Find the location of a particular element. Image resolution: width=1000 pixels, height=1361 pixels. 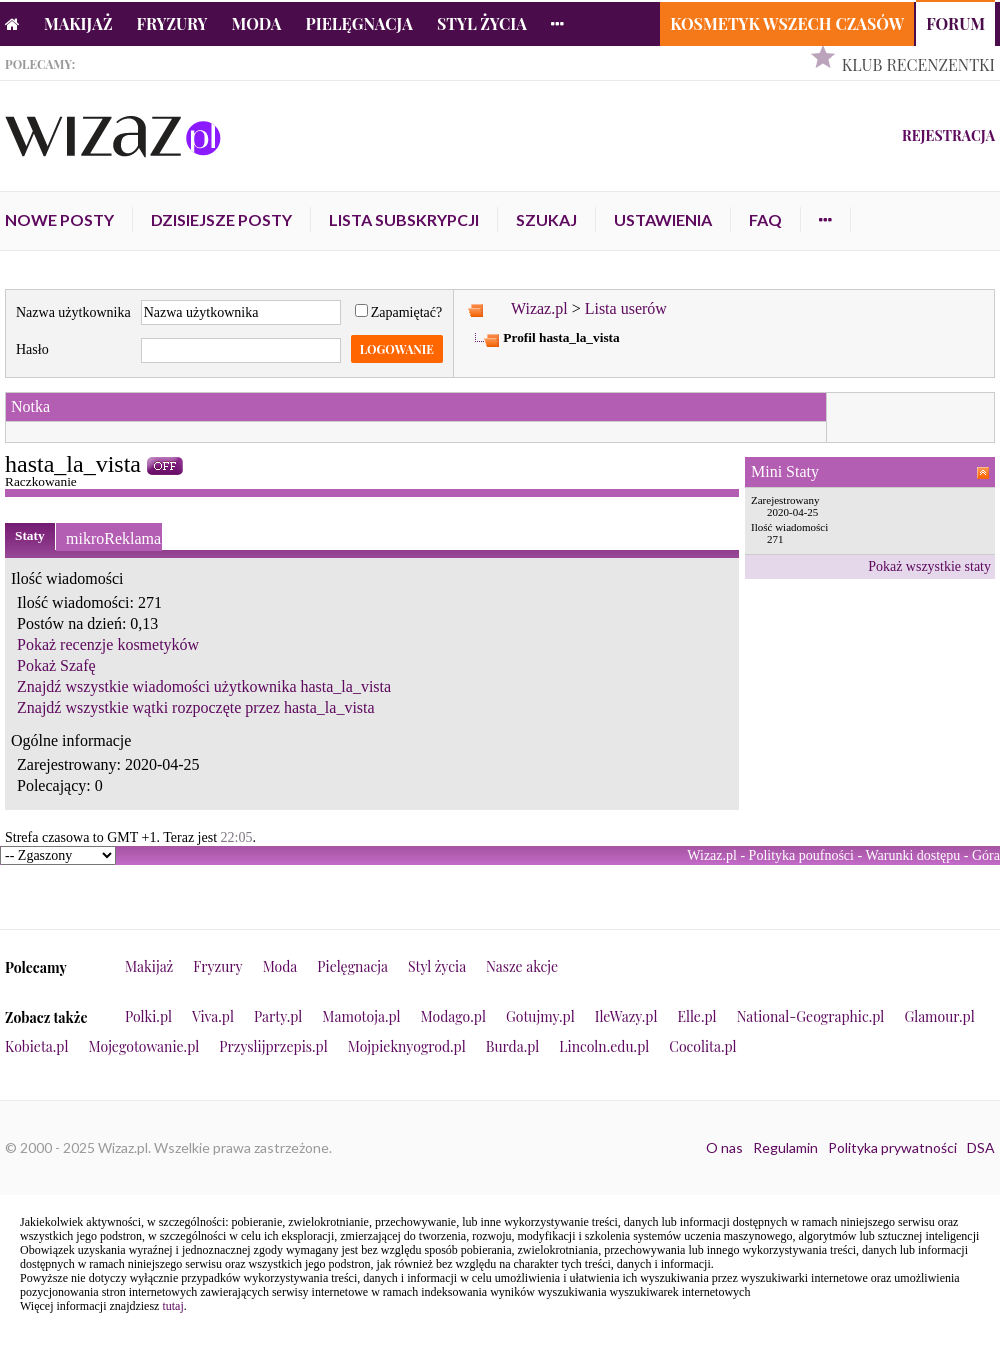

Szukaj is located at coordinates (546, 219).